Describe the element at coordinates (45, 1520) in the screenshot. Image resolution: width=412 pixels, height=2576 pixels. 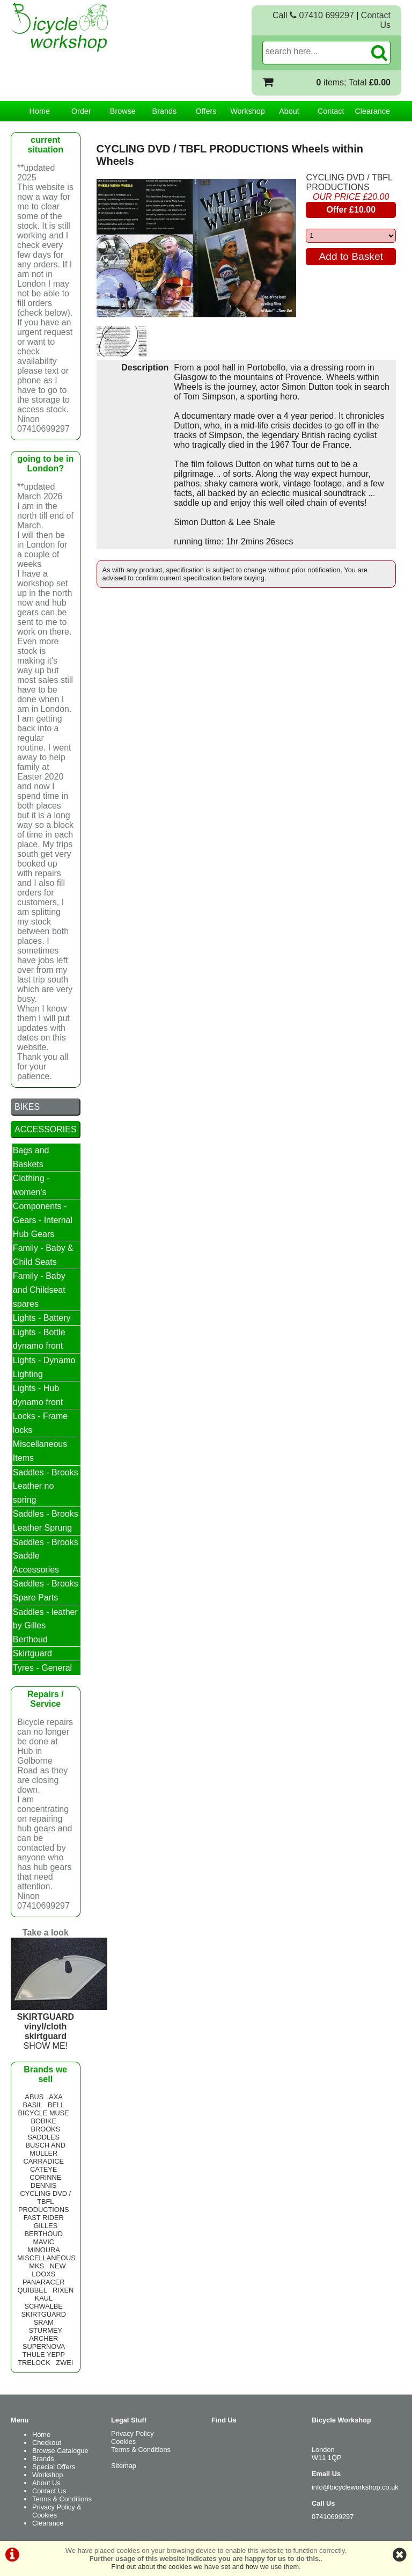
I see `Saddles - Brooks Leather Sprung` at that location.